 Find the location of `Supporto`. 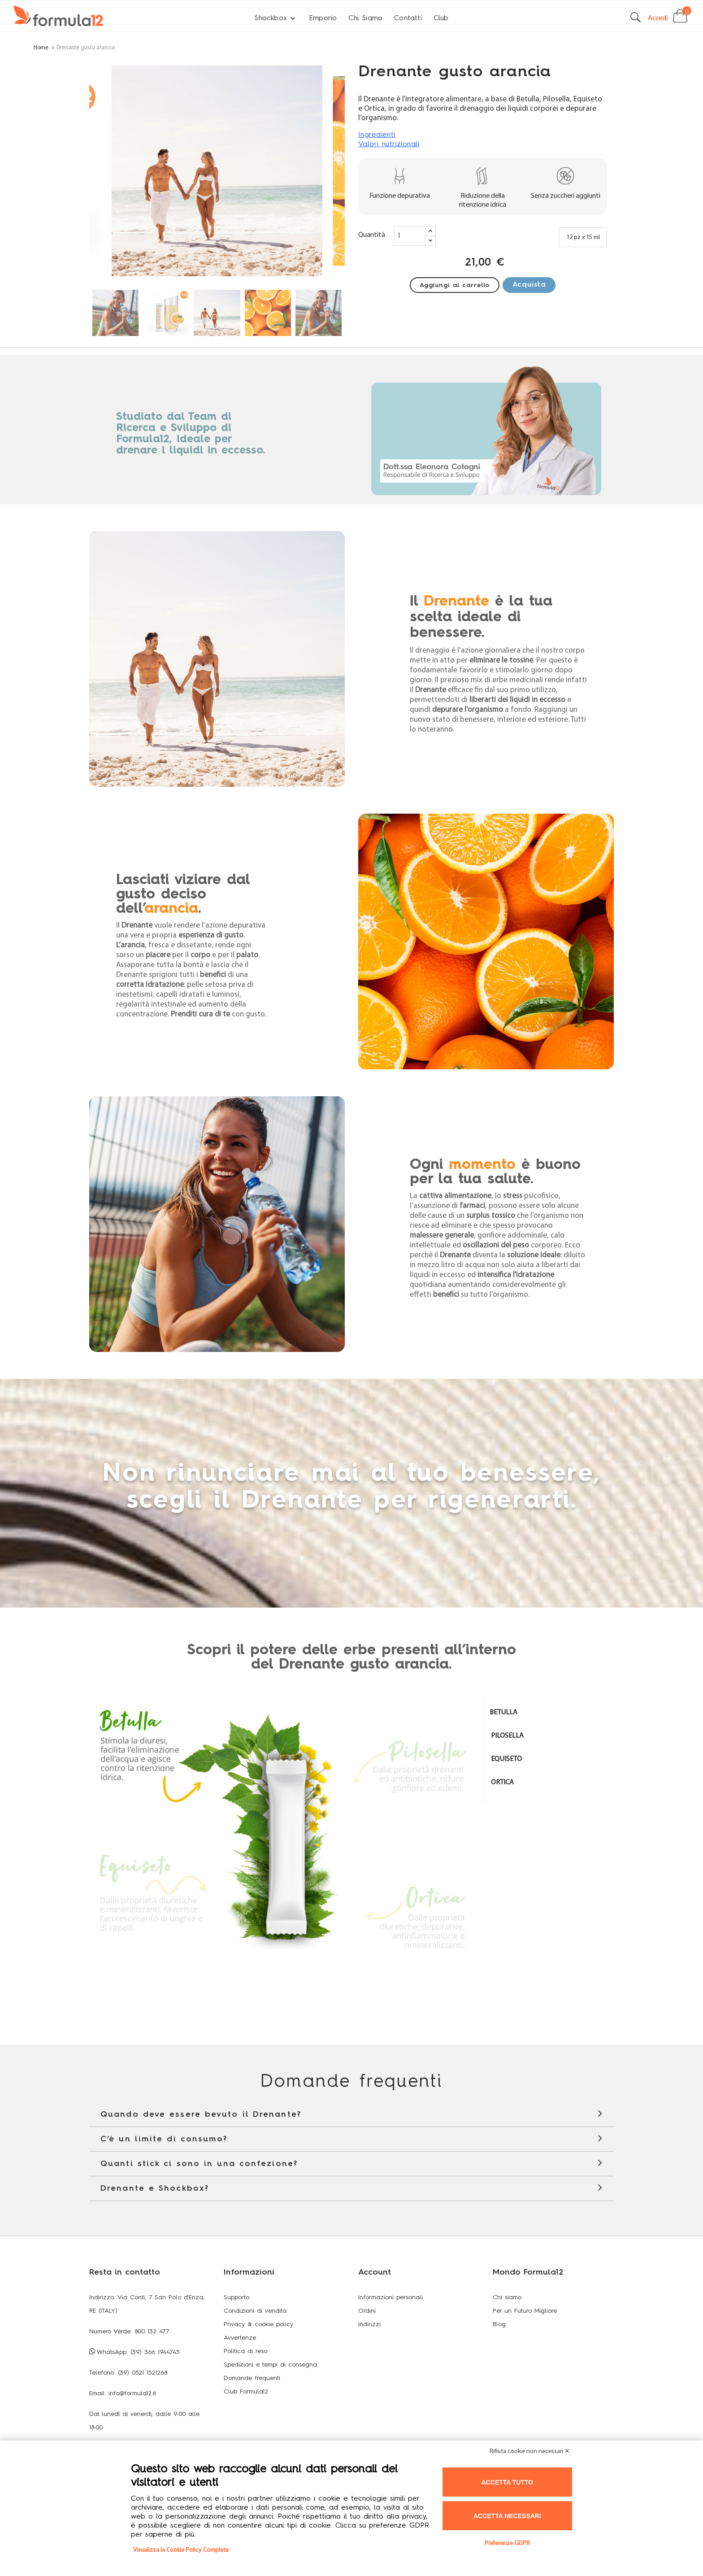

Supporto is located at coordinates (236, 2297).